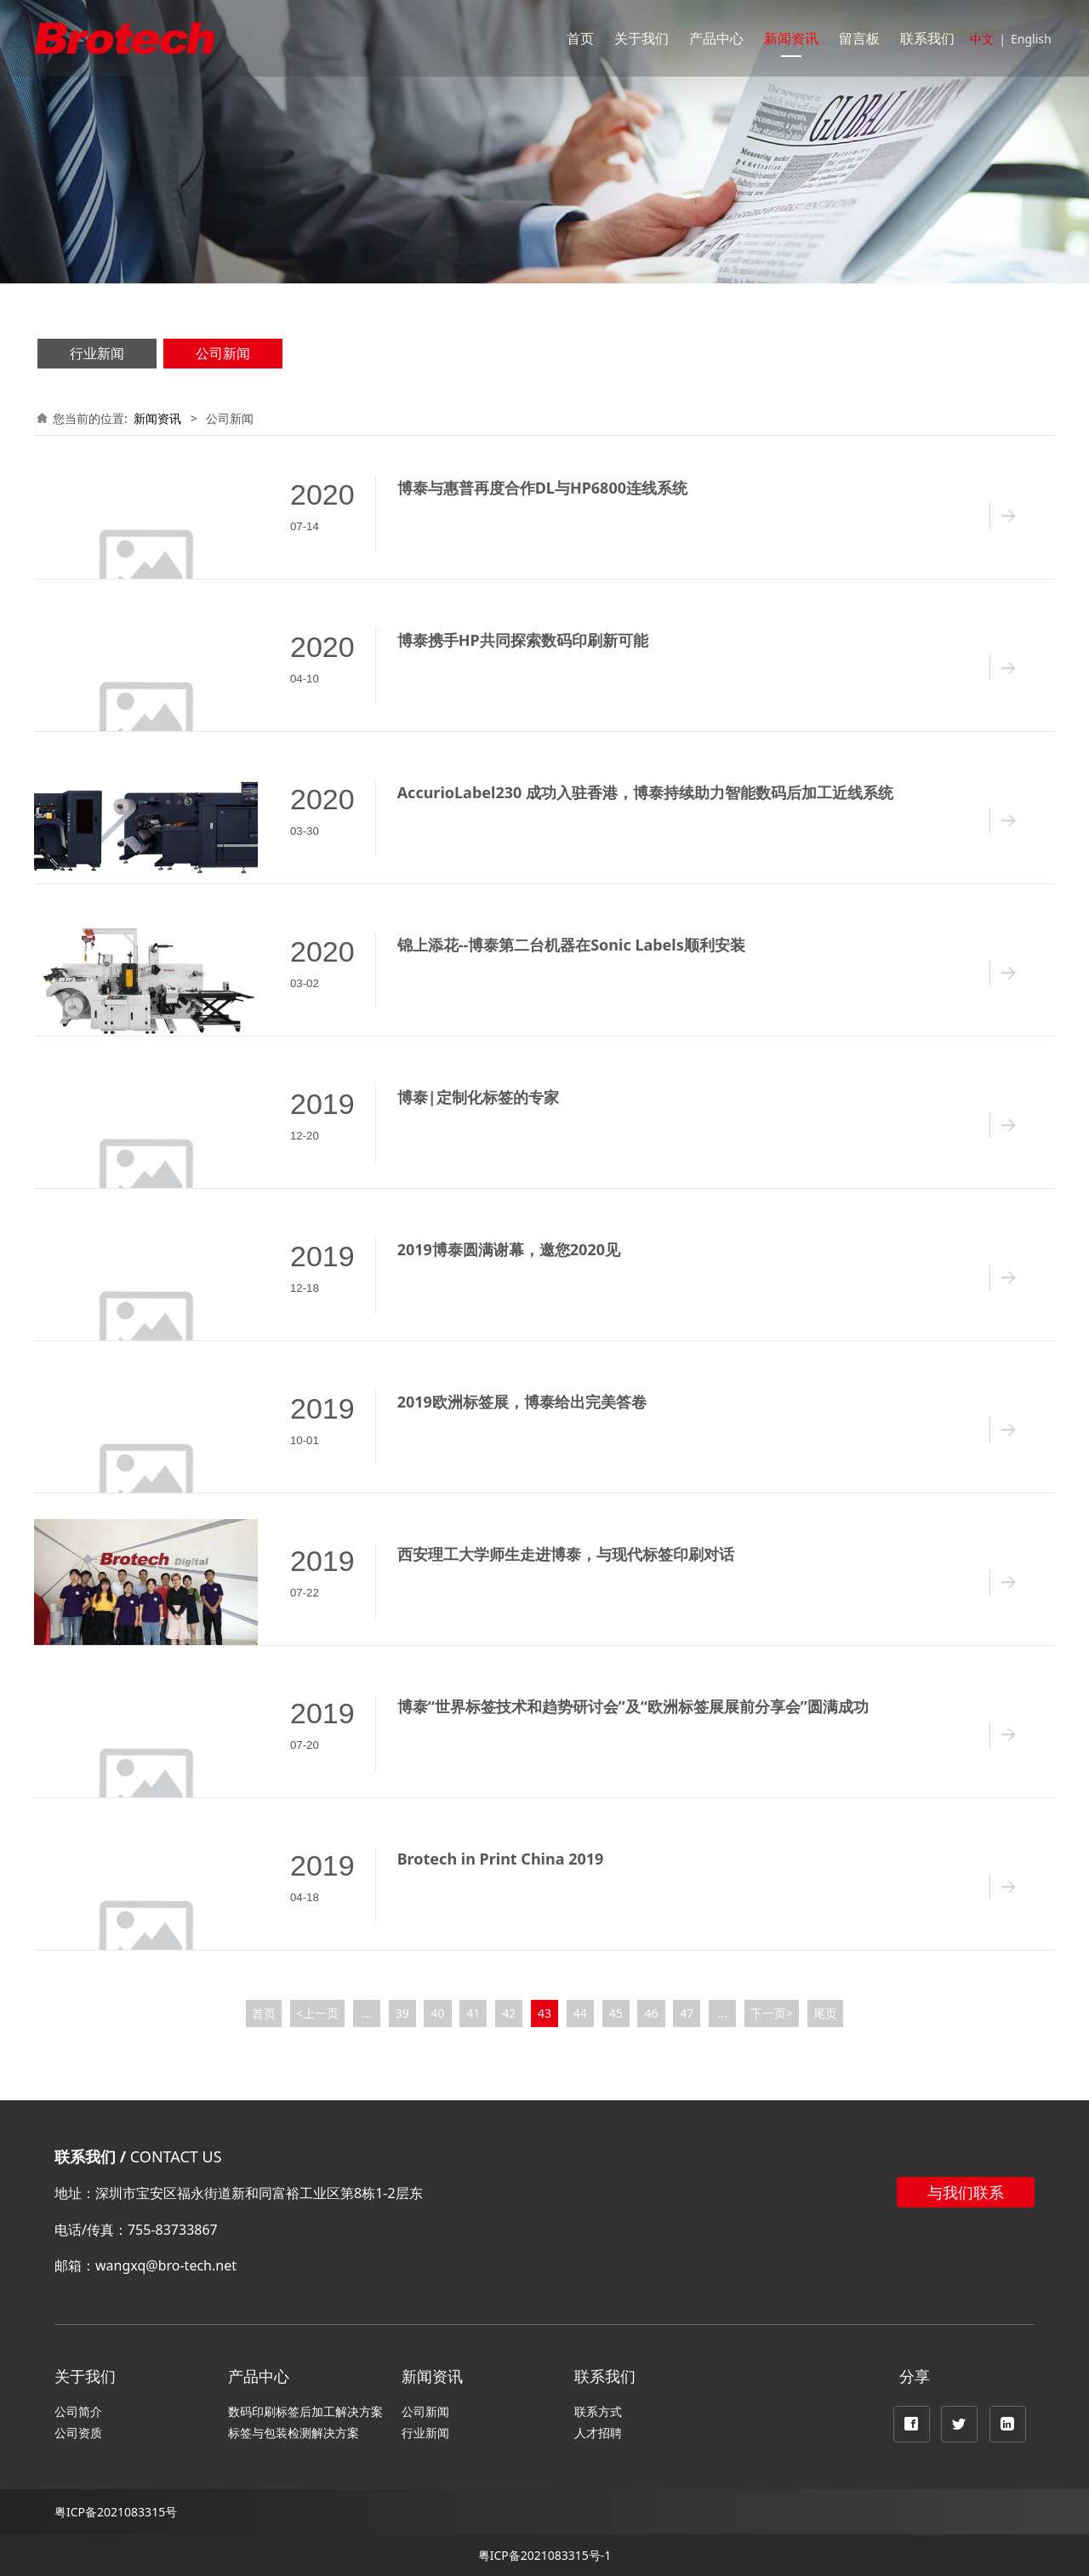 Image resolution: width=1089 pixels, height=2576 pixels. Describe the element at coordinates (366, 2013) in the screenshot. I see `...` at that location.